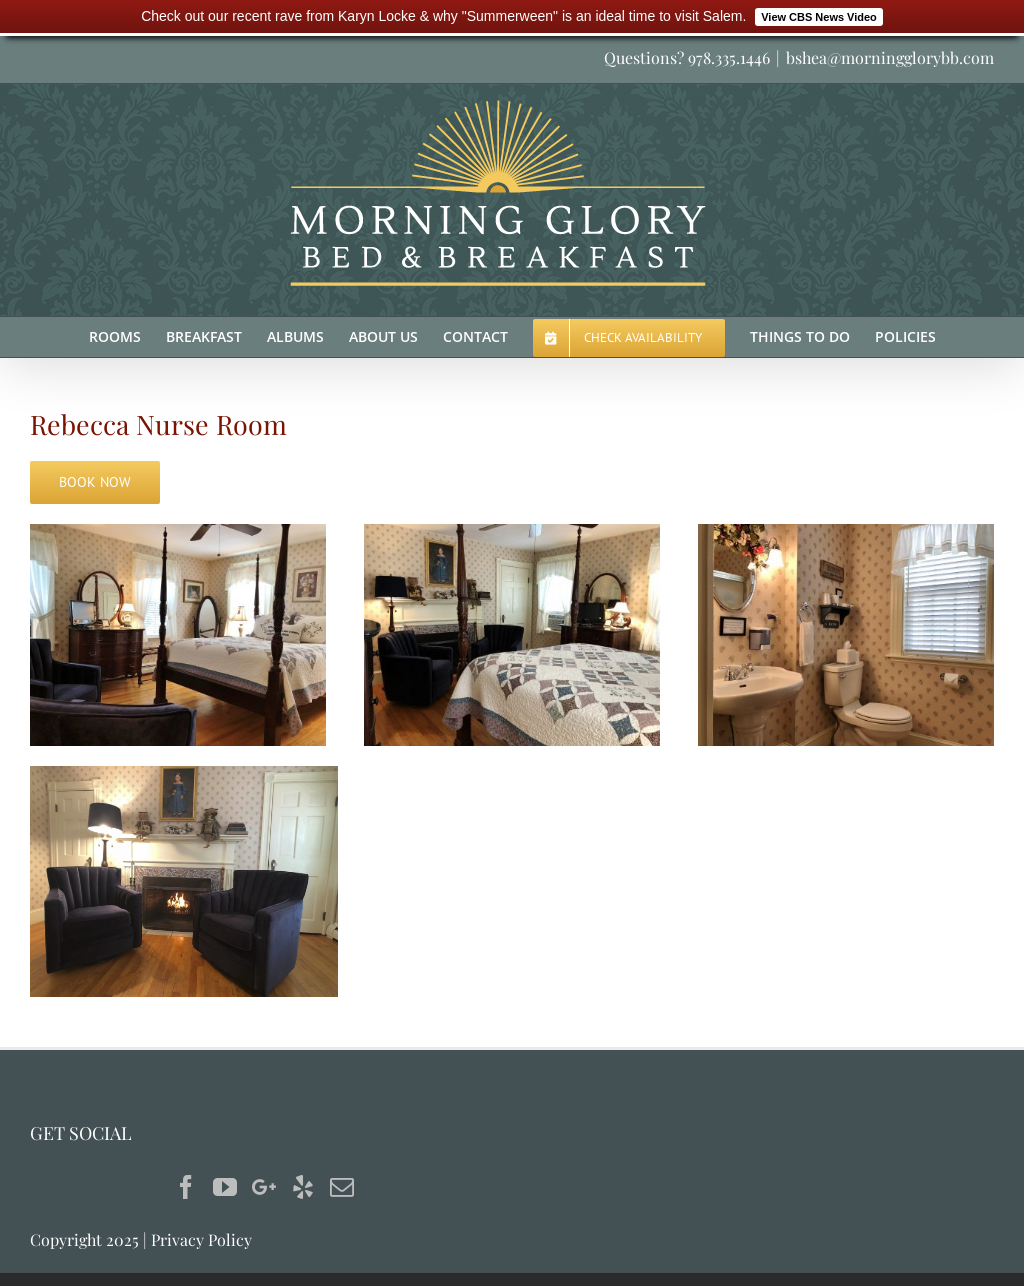 This screenshot has height=1286, width=1024. I want to click on bshea@morningglorybb.com, so click(890, 57).